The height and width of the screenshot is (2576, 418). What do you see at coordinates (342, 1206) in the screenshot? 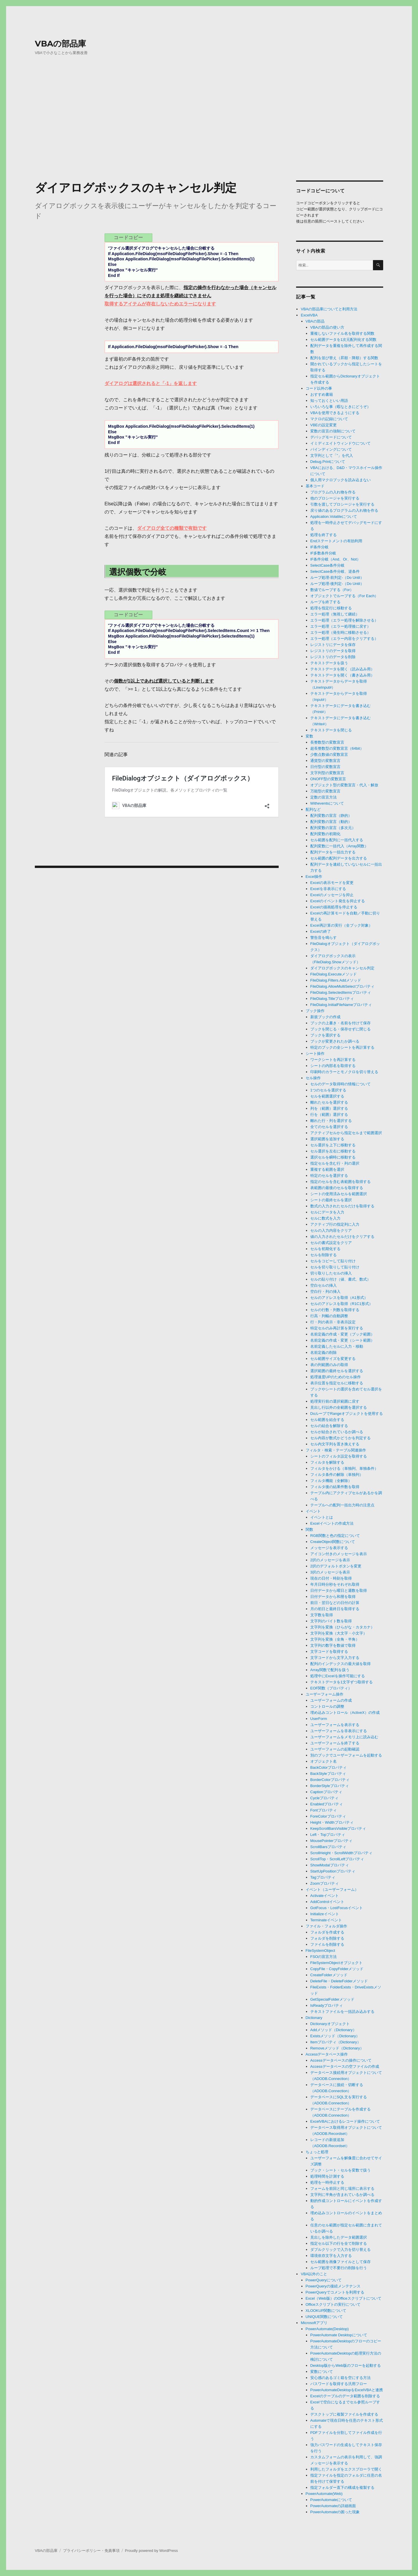
I see `数式の入力されたセルだけを取得する` at bounding box center [342, 1206].